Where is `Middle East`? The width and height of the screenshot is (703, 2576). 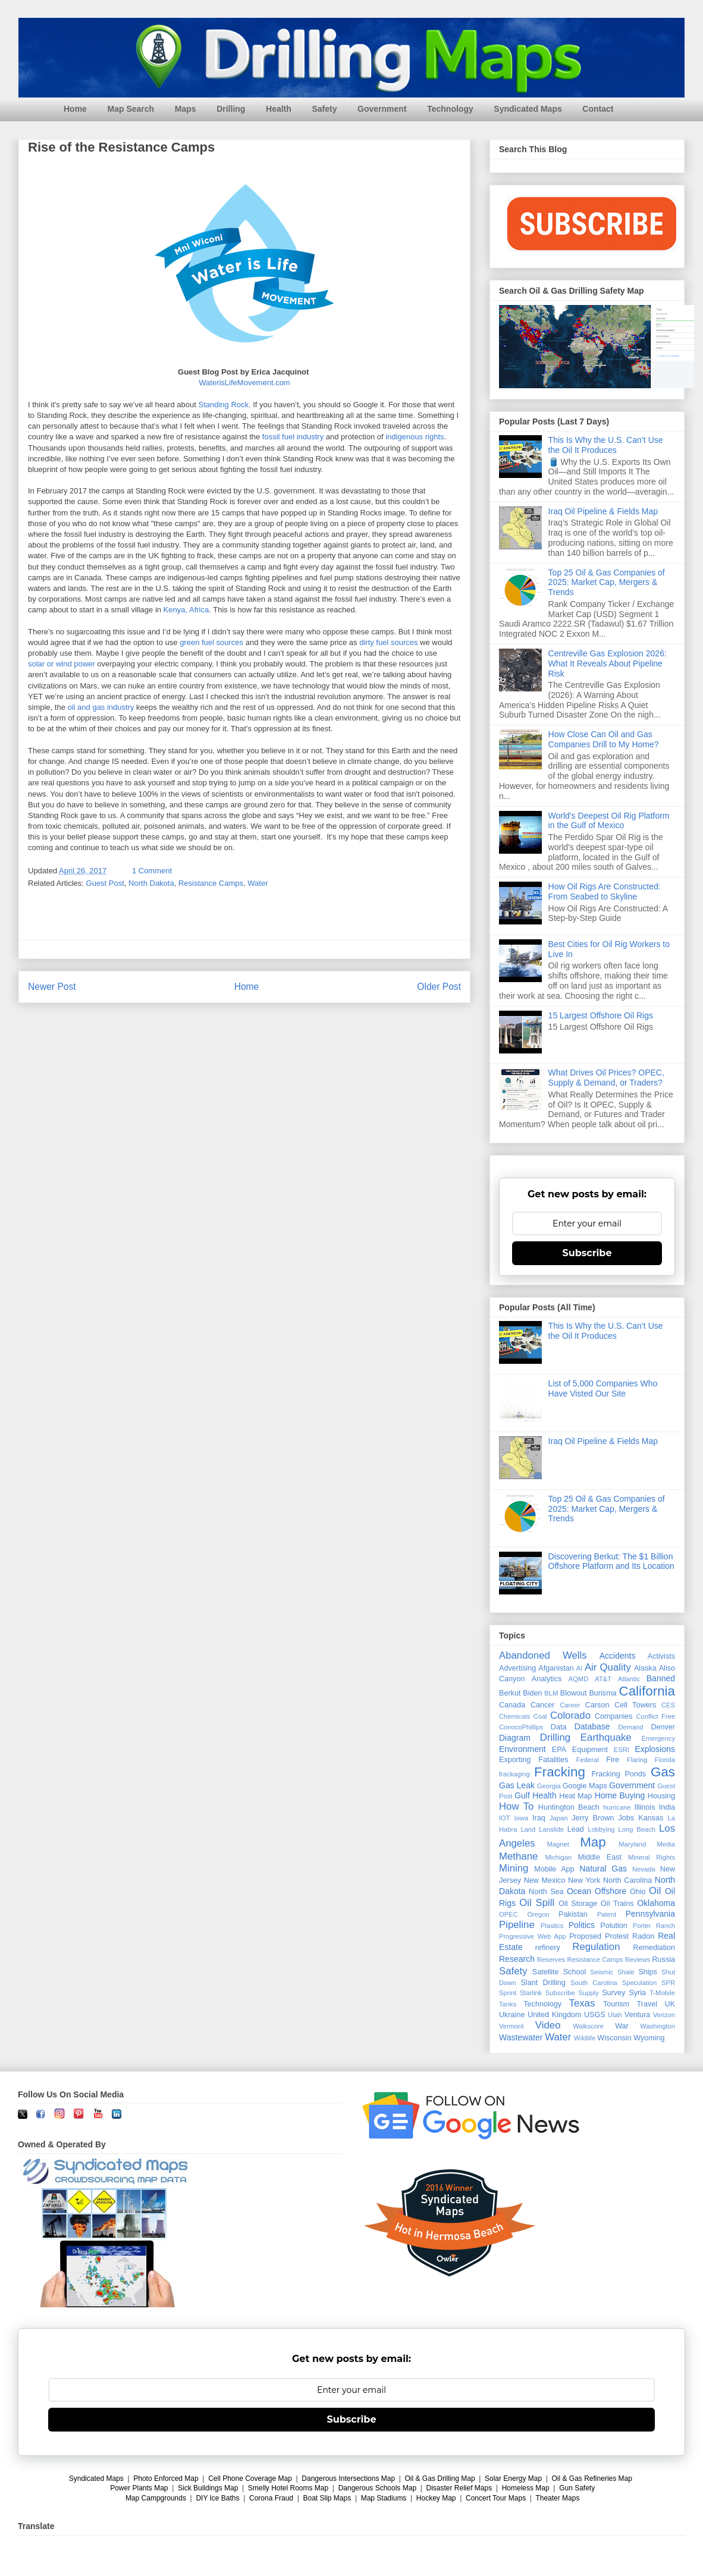 Middle East is located at coordinates (600, 1857).